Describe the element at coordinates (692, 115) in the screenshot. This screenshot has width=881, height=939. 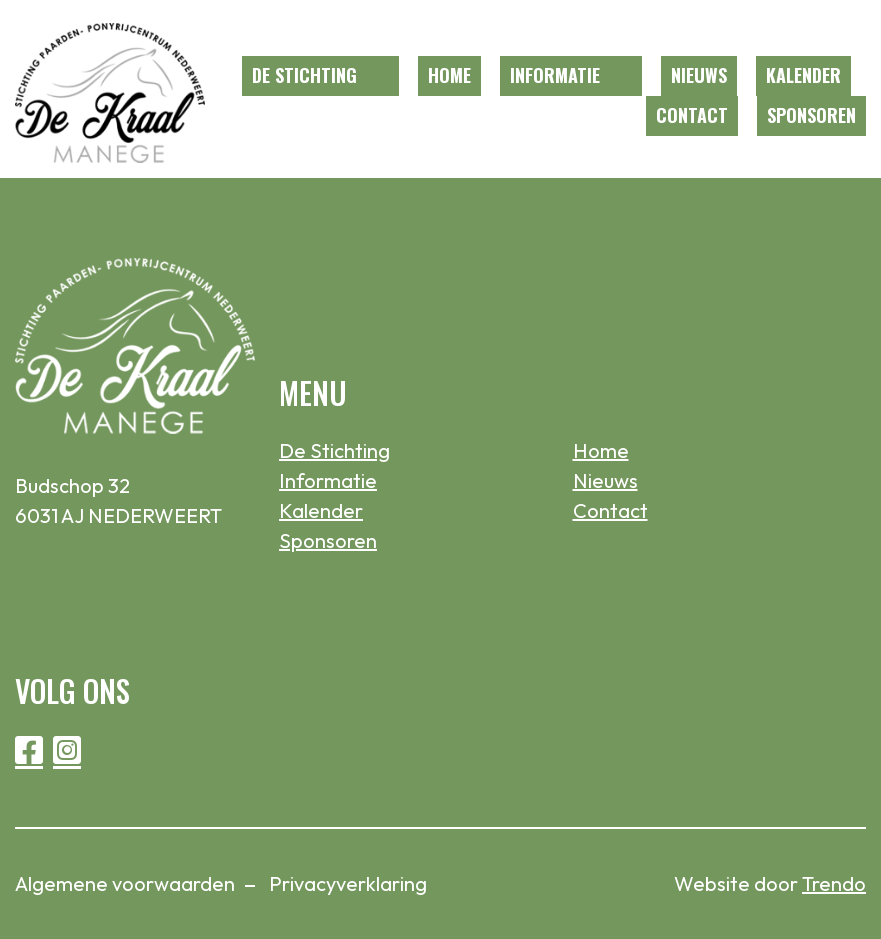
I see `Contact` at that location.